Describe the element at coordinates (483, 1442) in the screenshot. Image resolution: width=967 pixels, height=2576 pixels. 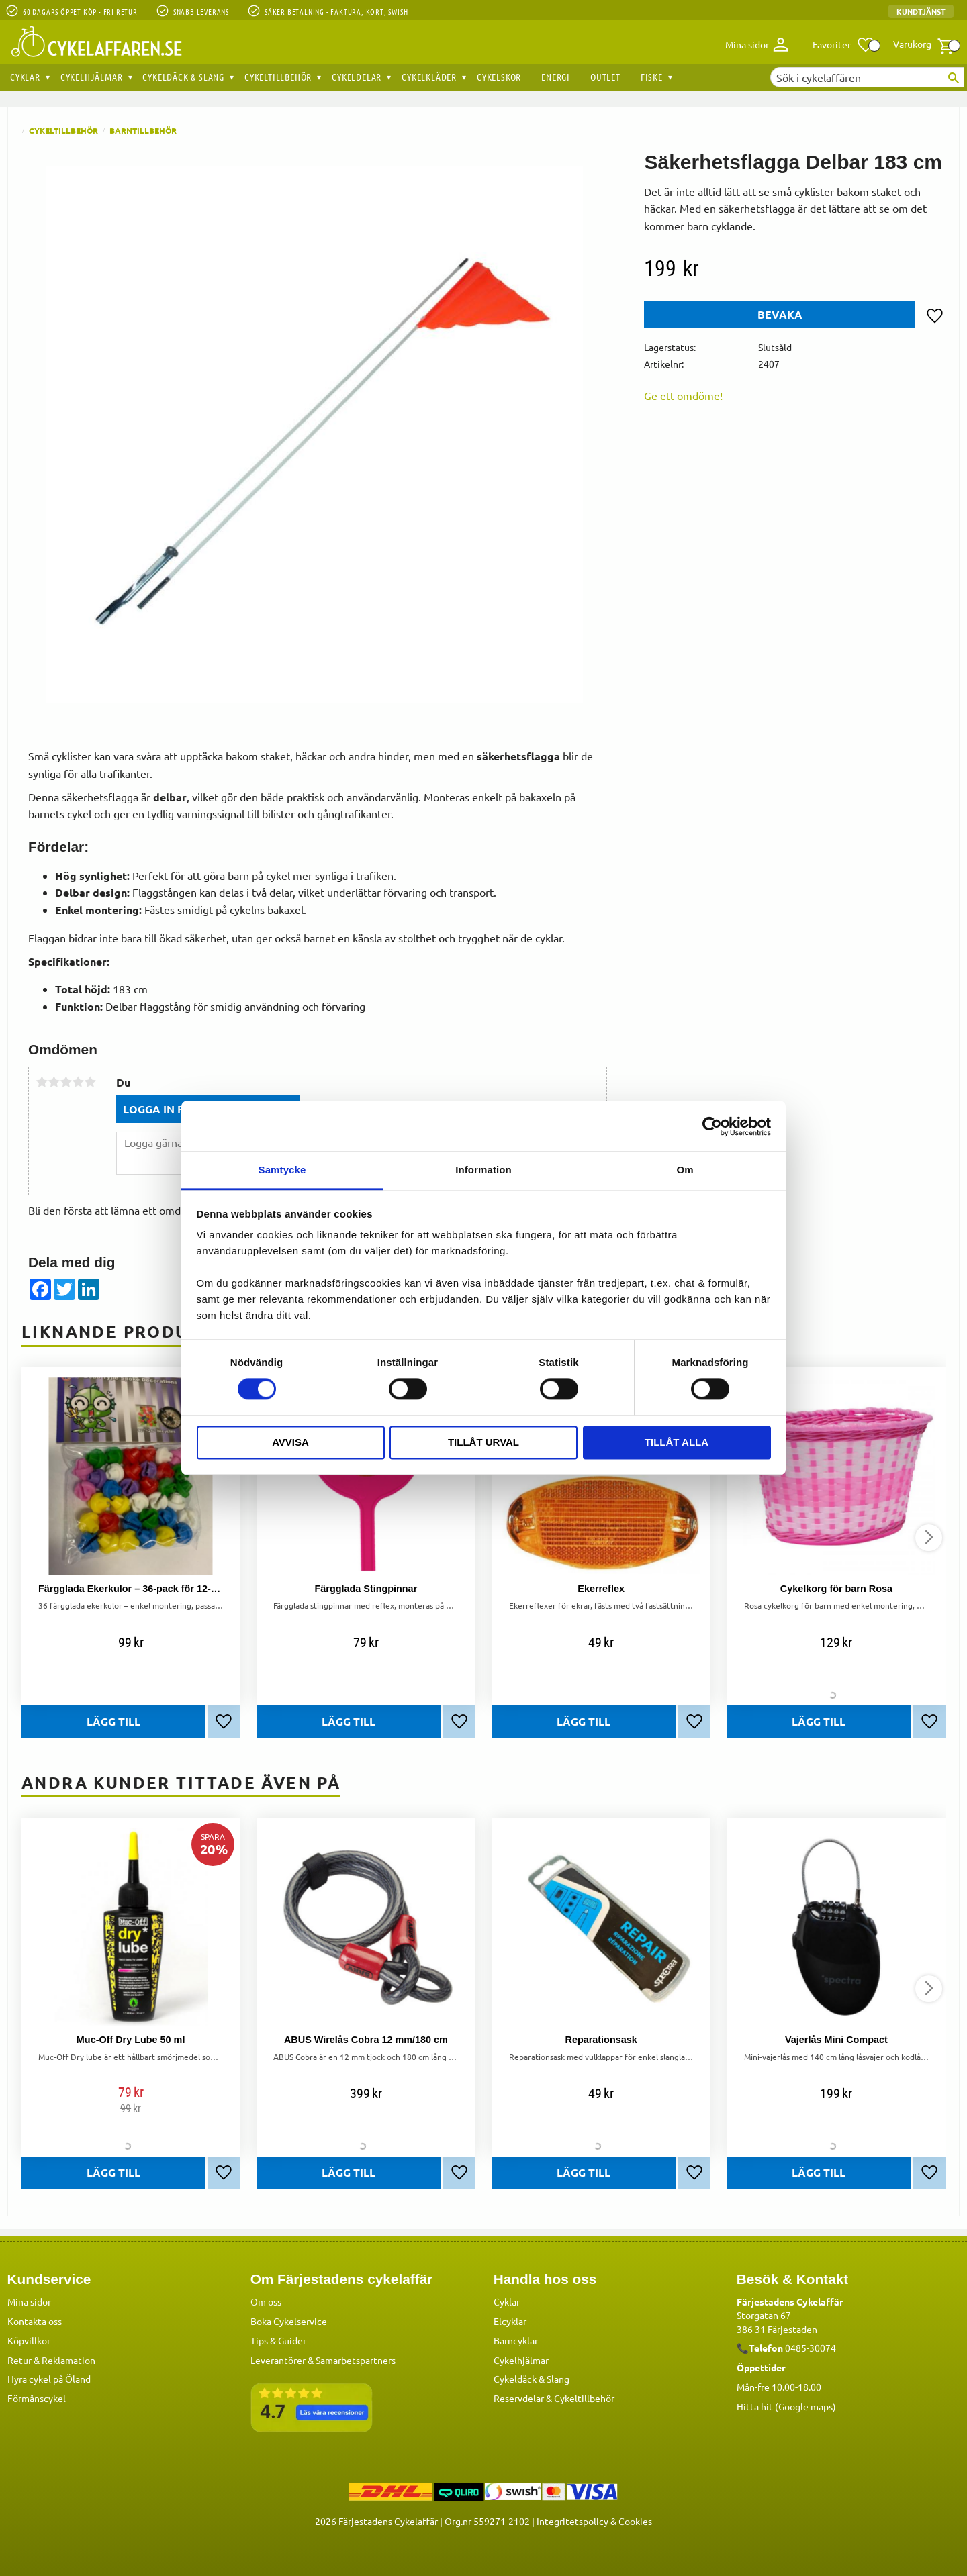
I see `Tillåt urval` at that location.